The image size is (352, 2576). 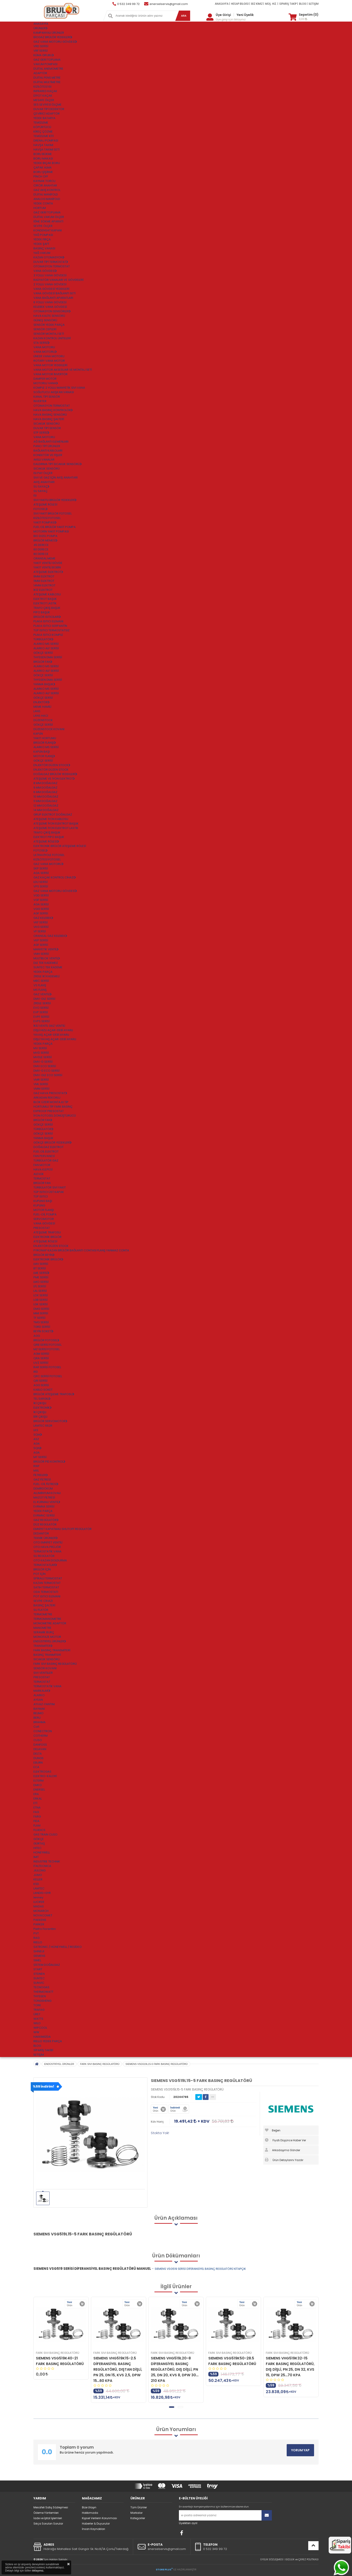 What do you see at coordinates (42, 1183) in the screenshot?
I see `BRÜLÖR FAN` at bounding box center [42, 1183].